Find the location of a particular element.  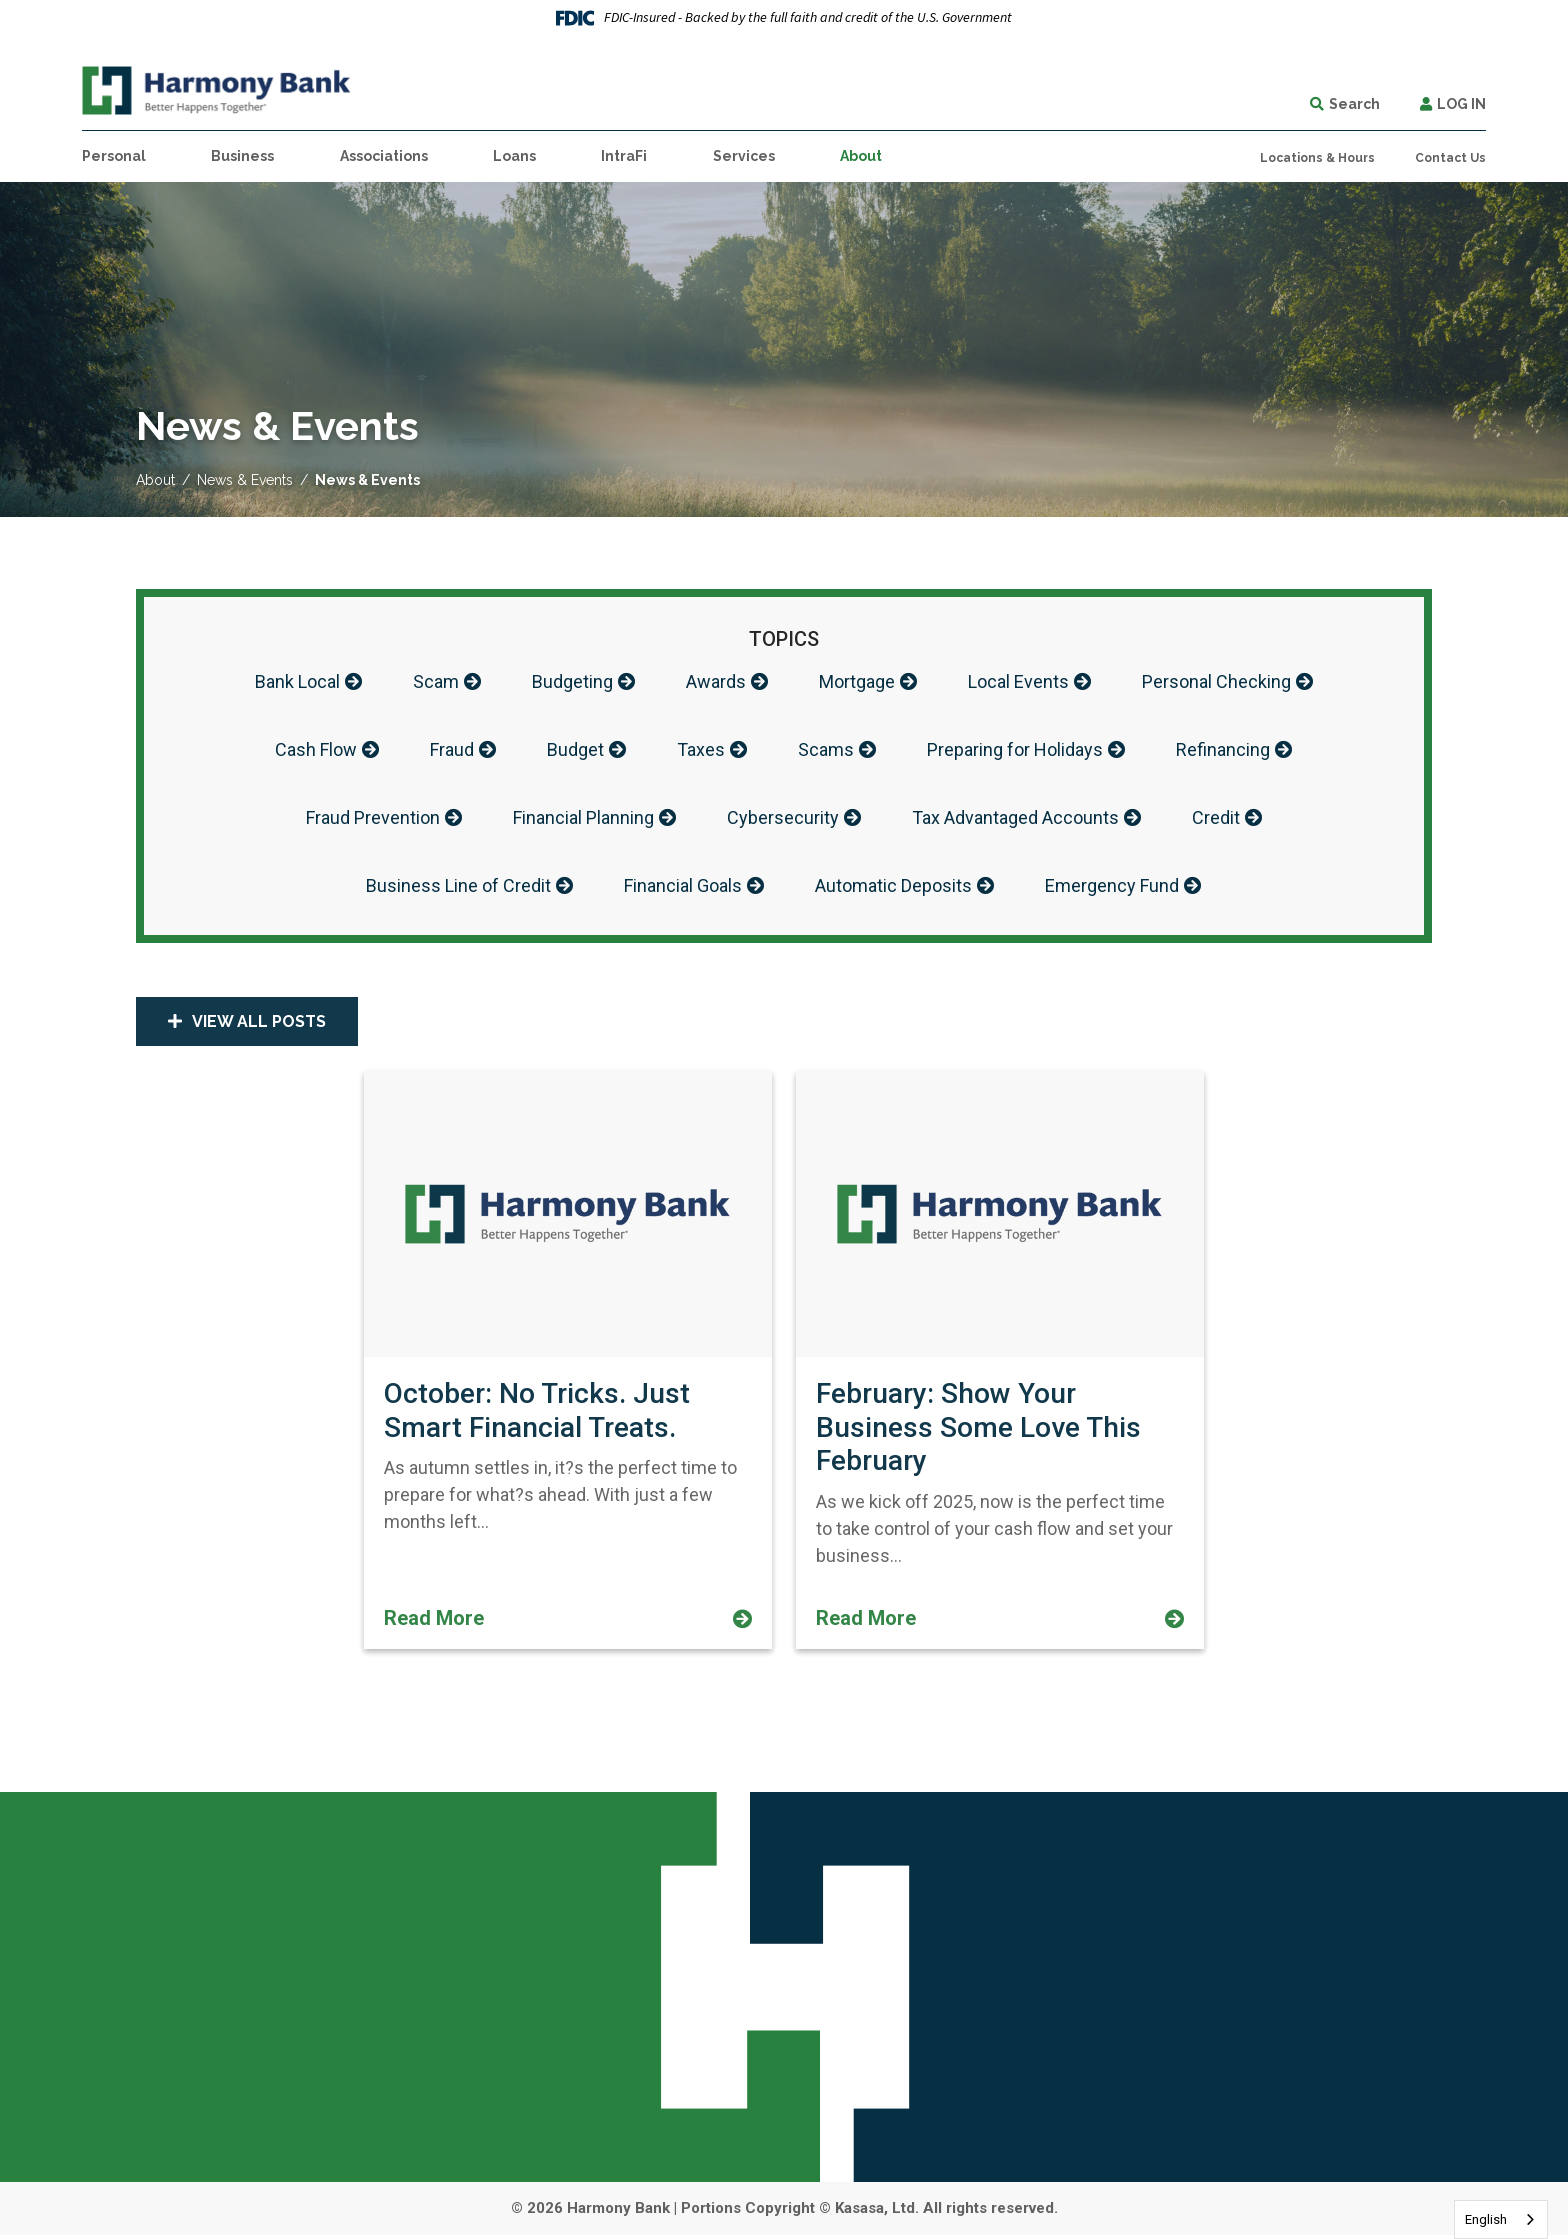

Automatic Deposits is located at coordinates (893, 889).